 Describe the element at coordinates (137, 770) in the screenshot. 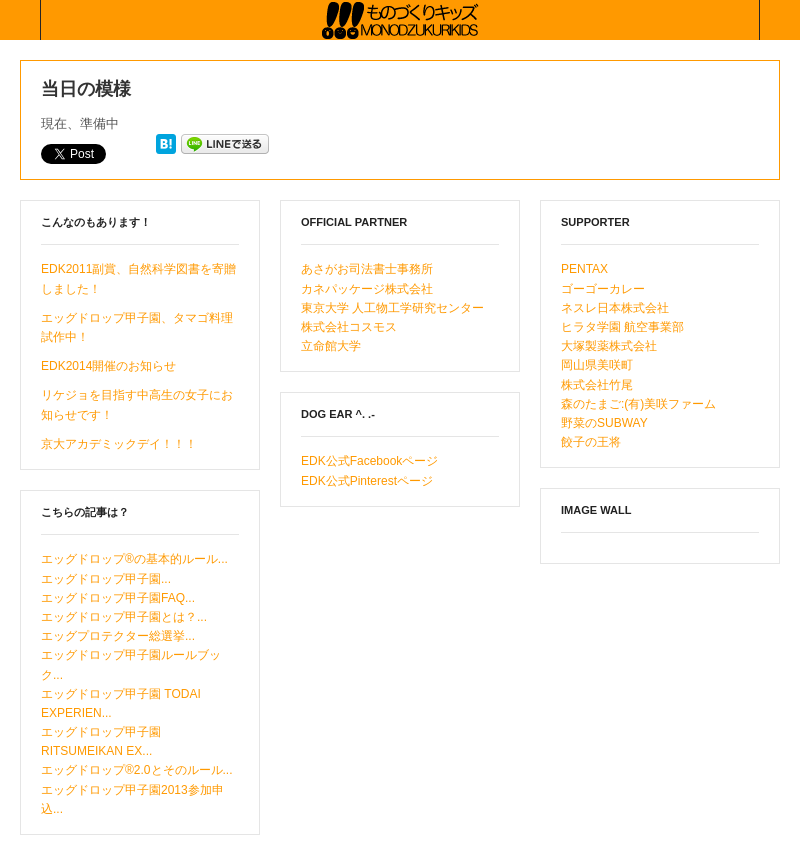

I see `エッグドロップ®2.0とそのルール...` at that location.